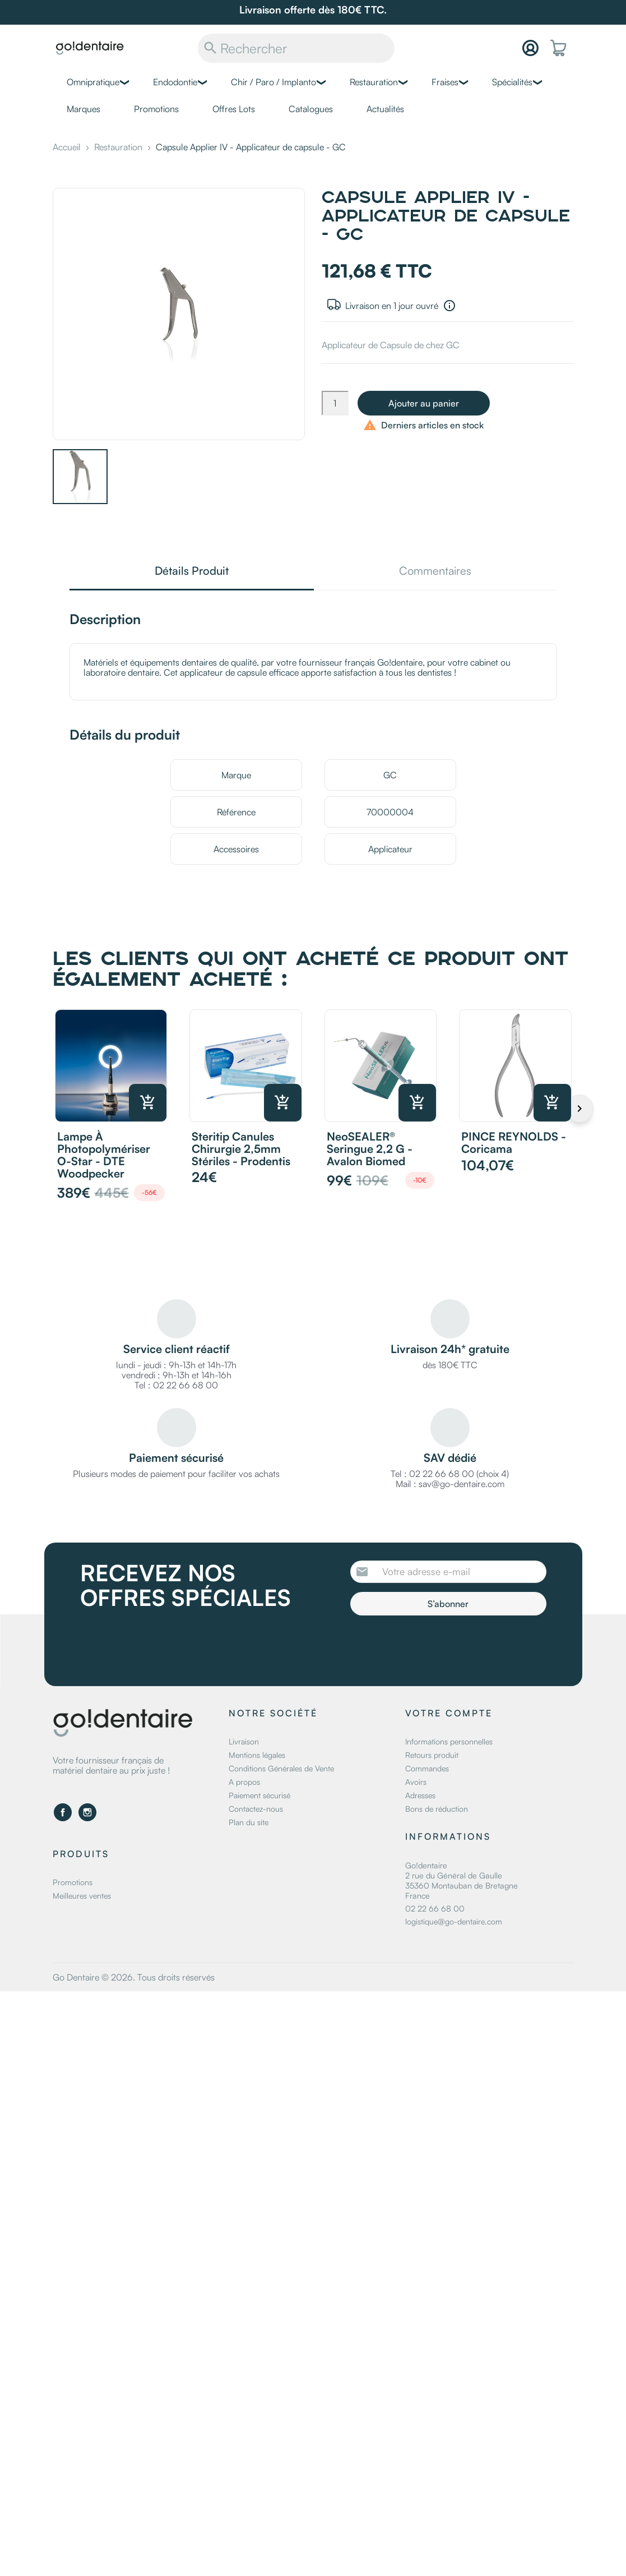 Image resolution: width=626 pixels, height=2576 pixels. I want to click on Catalogues, so click(311, 108).